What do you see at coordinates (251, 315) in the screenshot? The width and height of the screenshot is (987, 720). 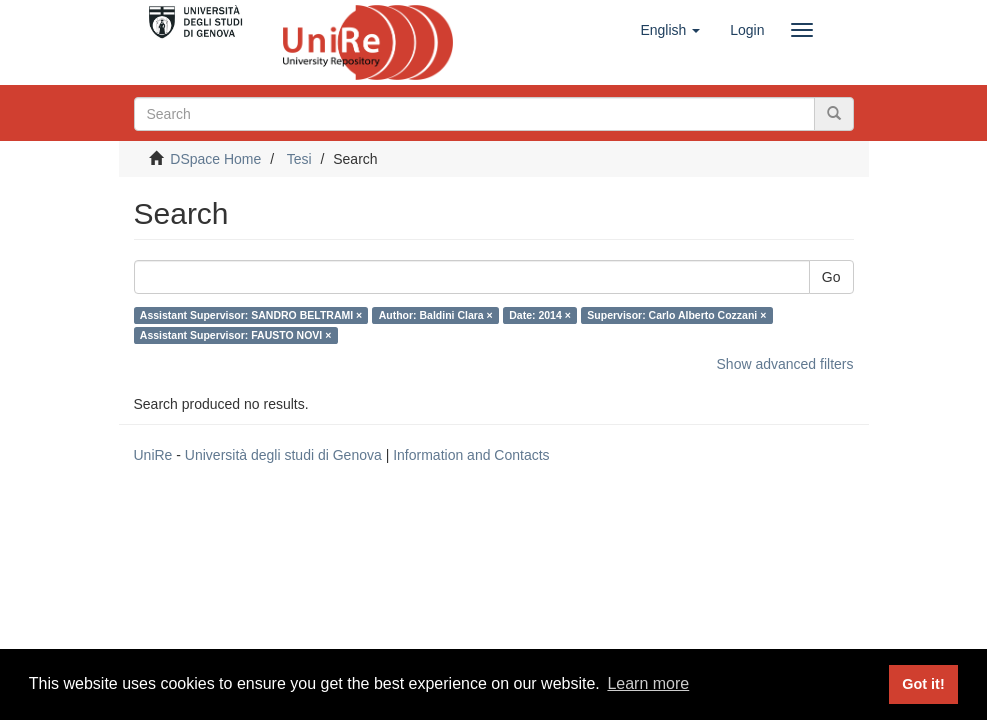 I see `Assistant Supervisor: SANDRO BELTRAMI ×` at bounding box center [251, 315].